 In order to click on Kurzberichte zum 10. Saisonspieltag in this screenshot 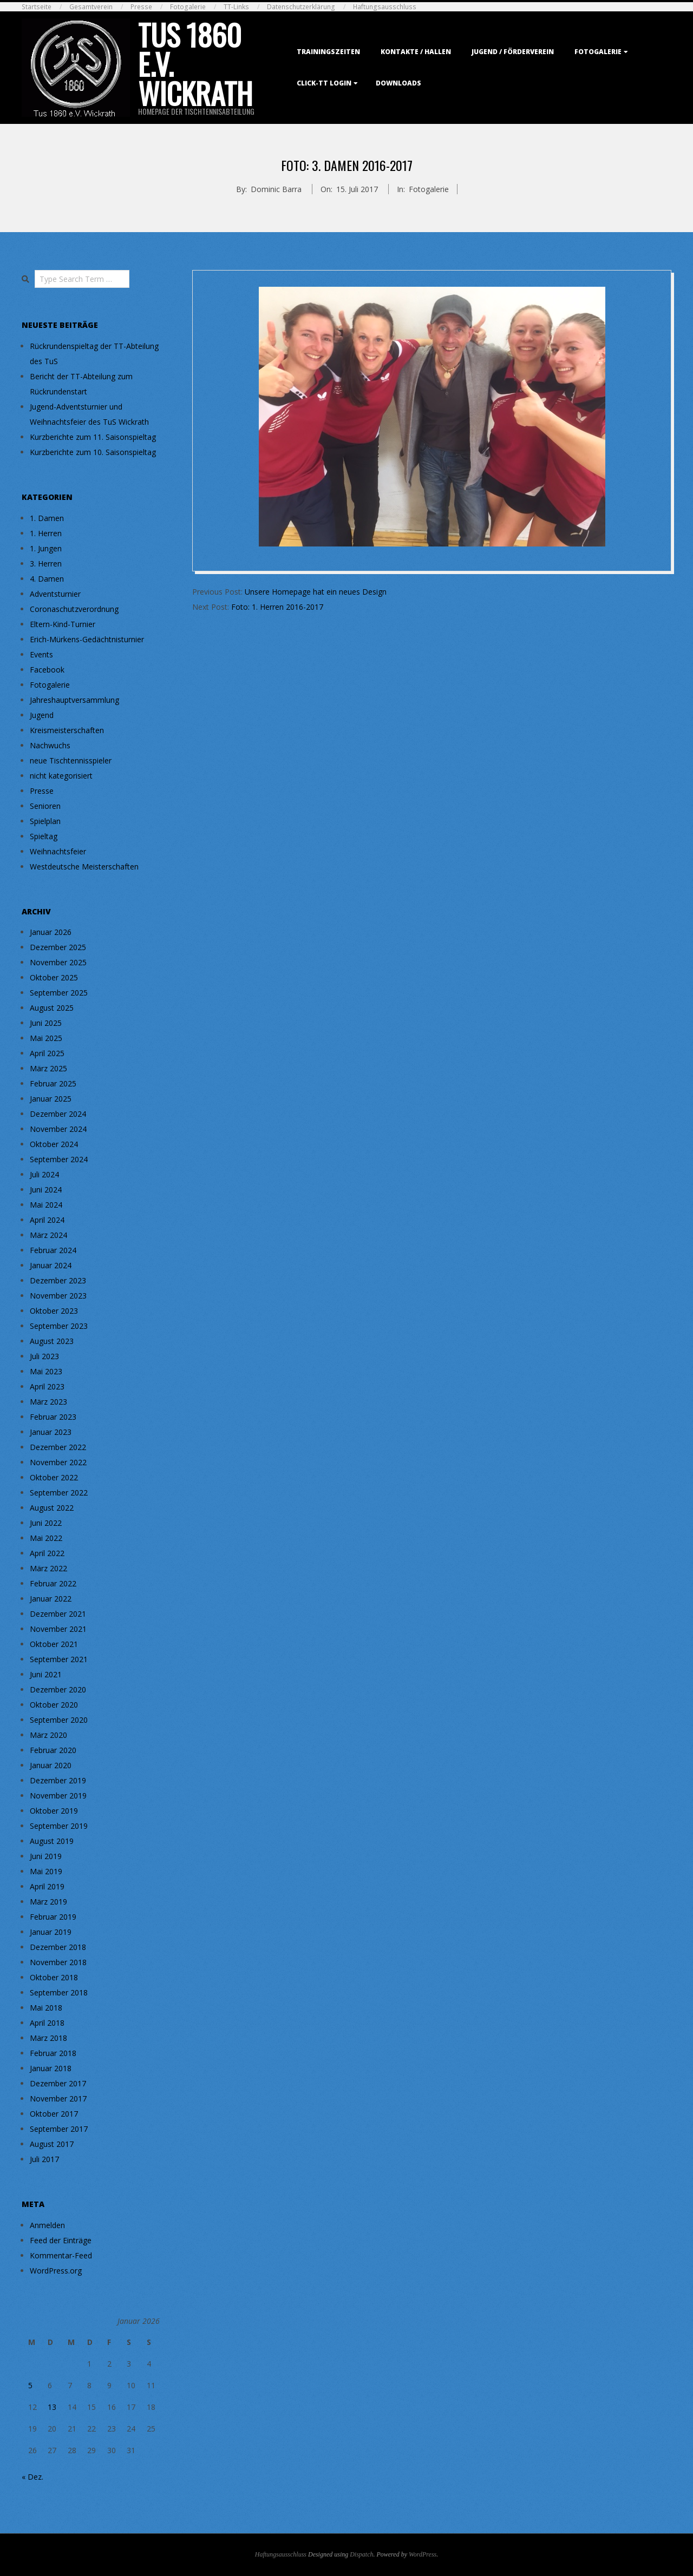, I will do `click(93, 452)`.